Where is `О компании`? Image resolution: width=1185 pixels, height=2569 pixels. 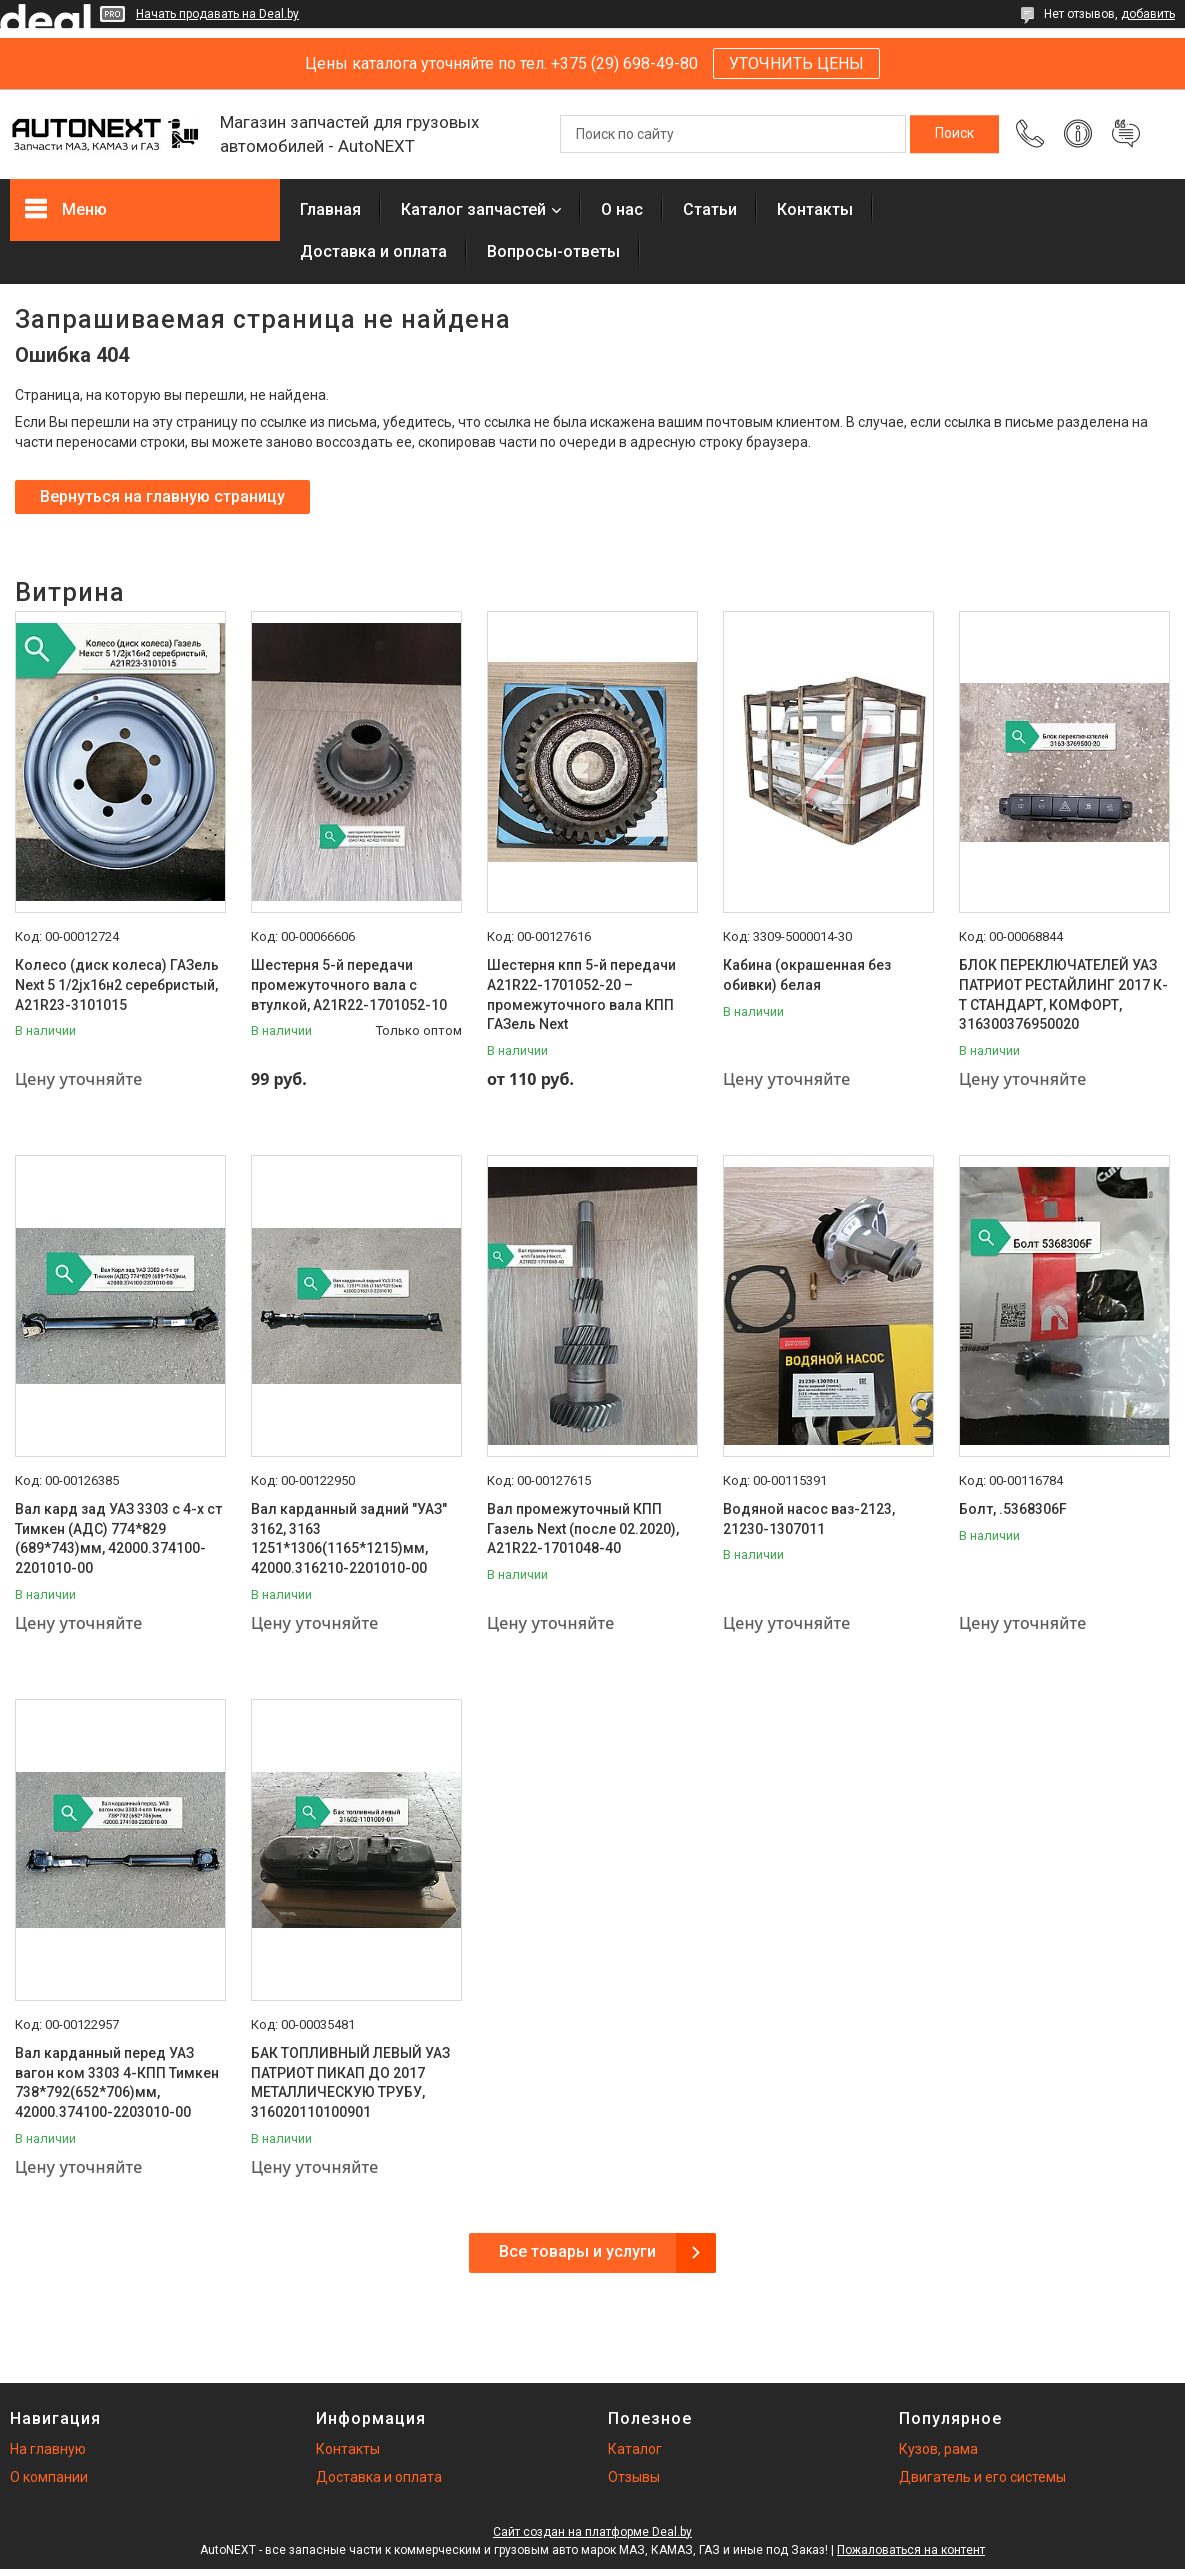 О компании is located at coordinates (49, 2477).